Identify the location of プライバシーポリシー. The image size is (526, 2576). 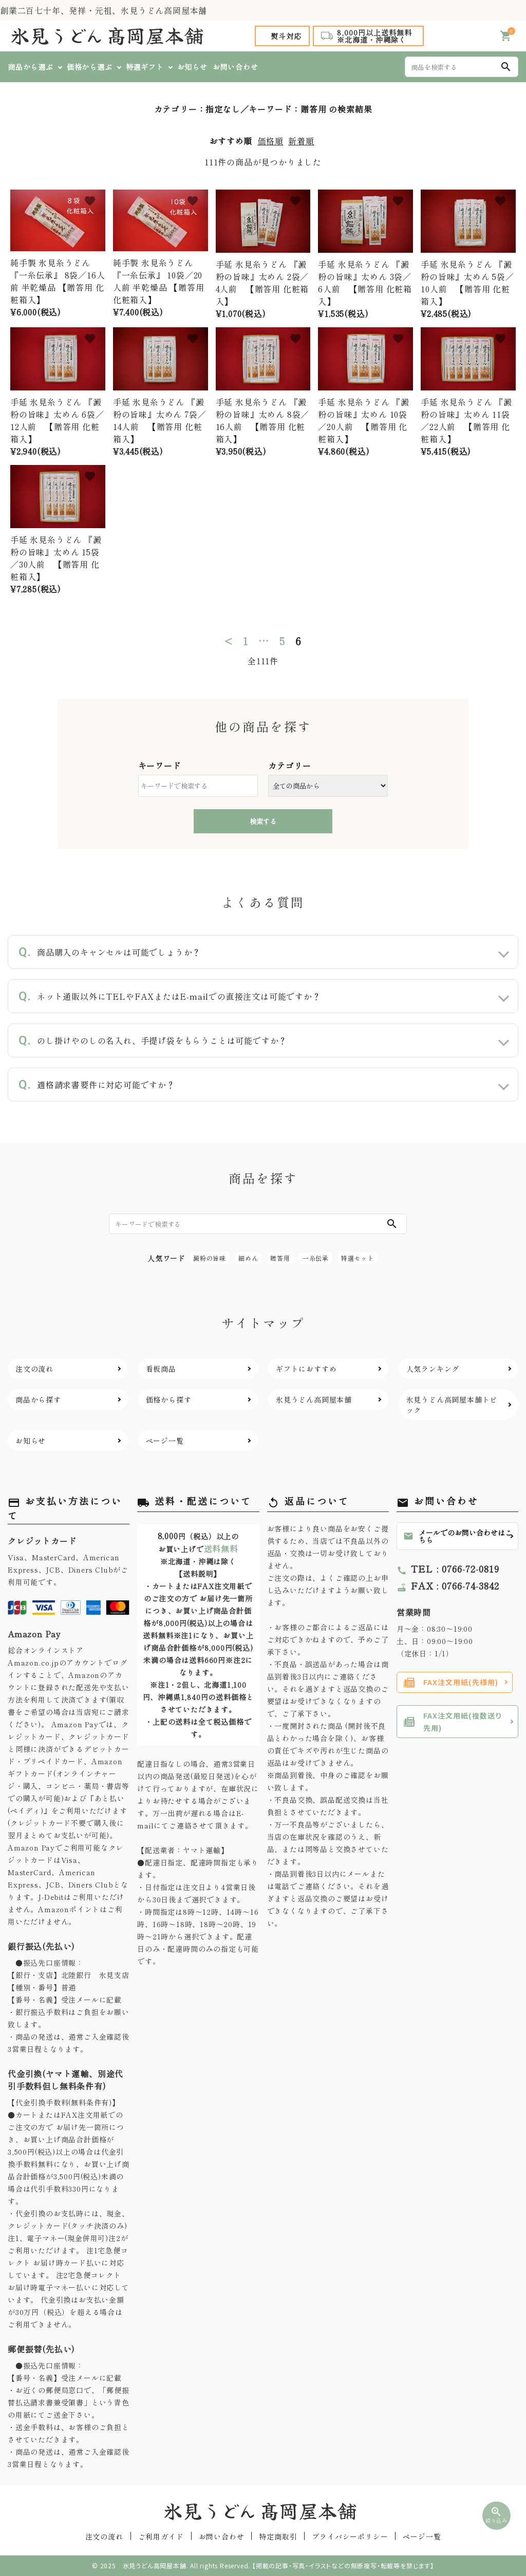
(350, 2536).